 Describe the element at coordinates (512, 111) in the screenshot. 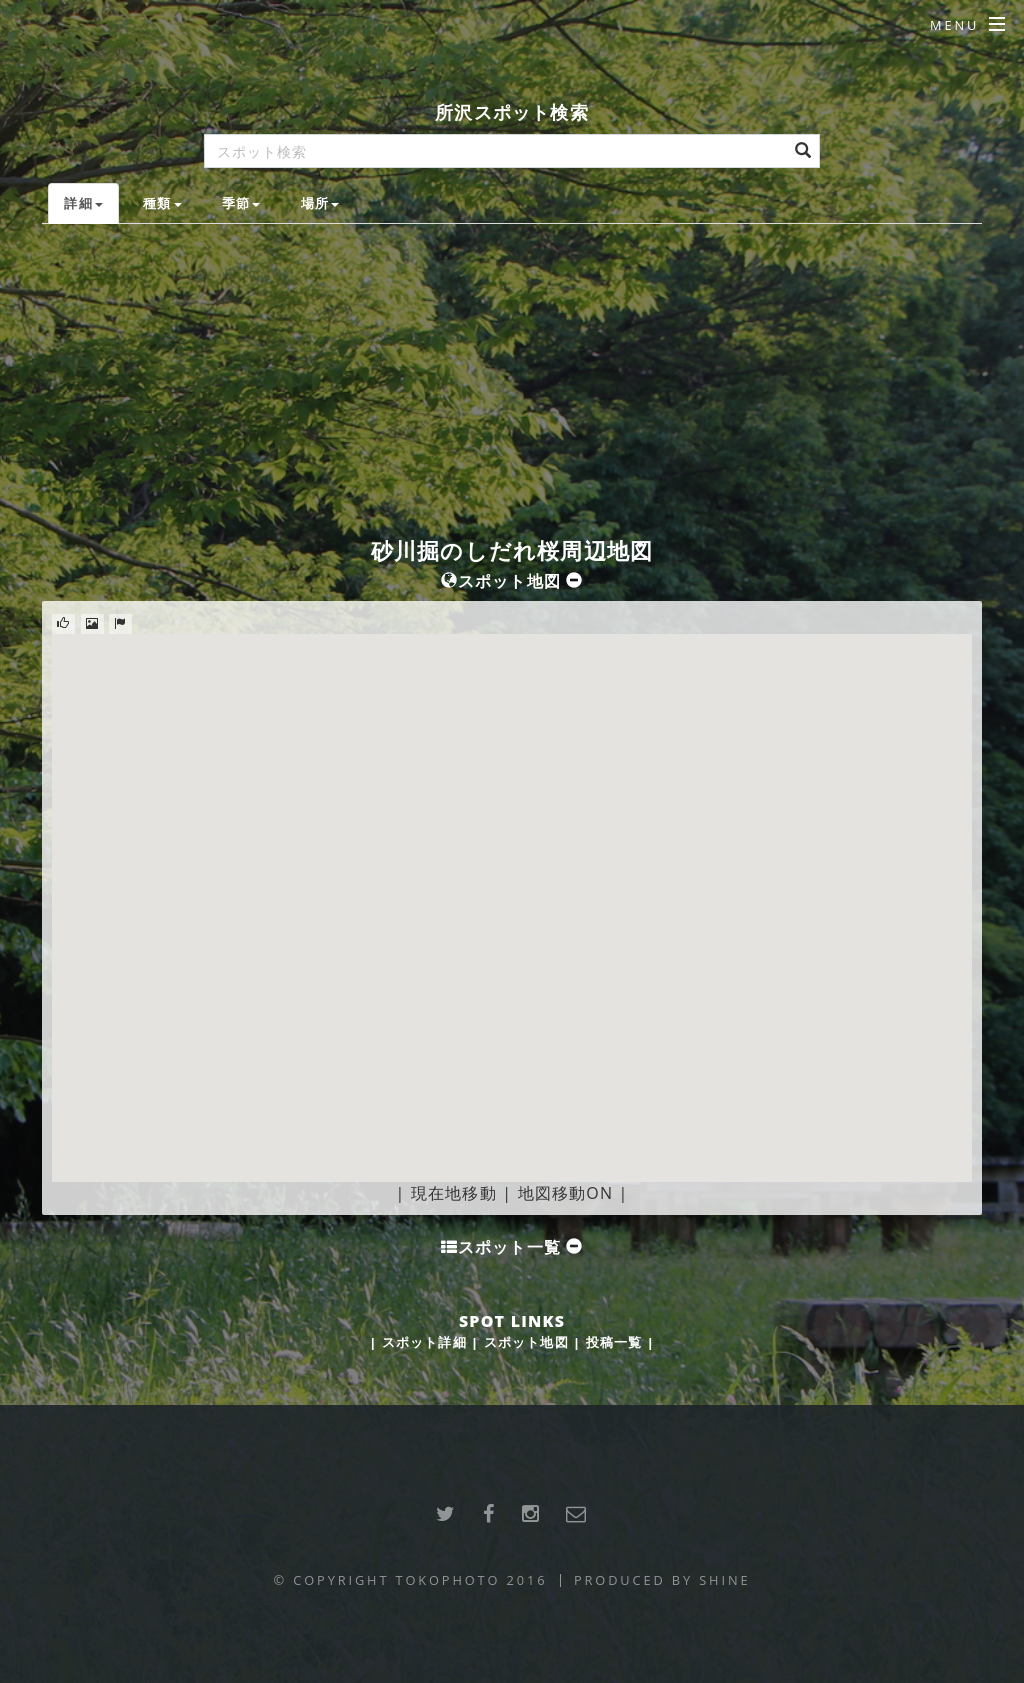

I see `所沢スポット検索` at that location.